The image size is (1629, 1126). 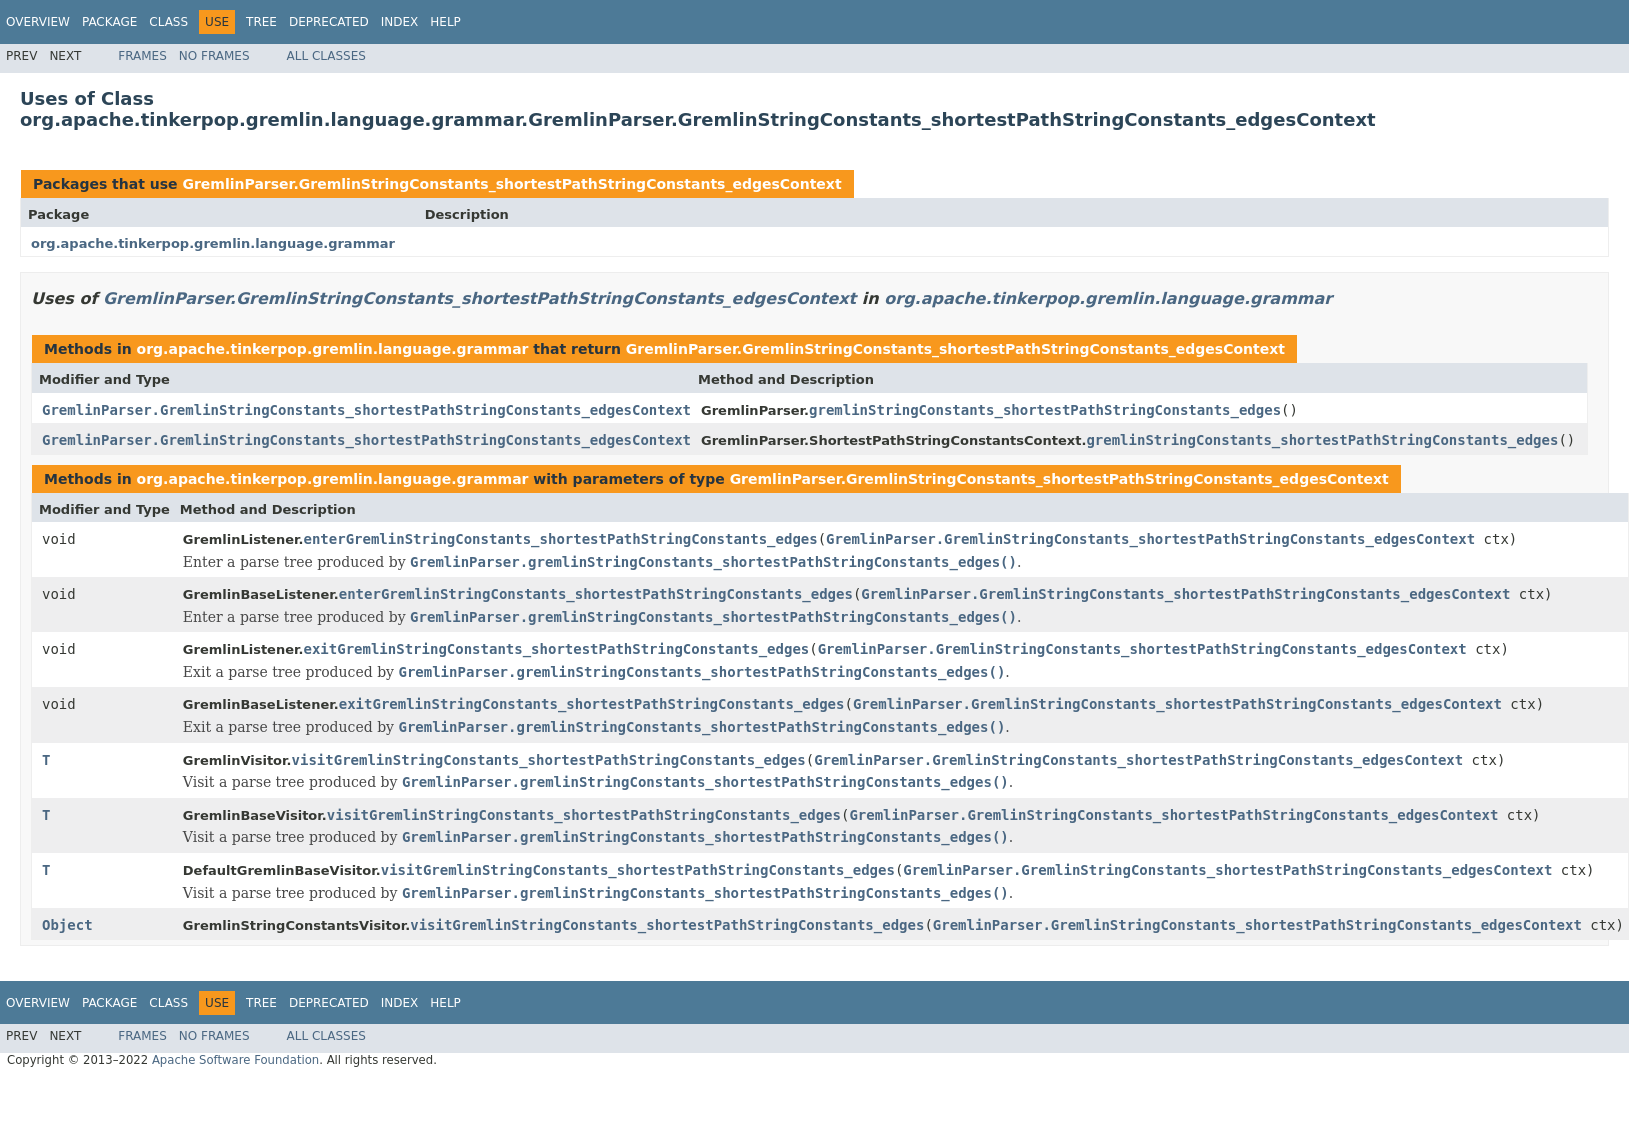 I want to click on exitGremlinStringConstants_shortestPathStringConstants_edges, so click(x=557, y=649).